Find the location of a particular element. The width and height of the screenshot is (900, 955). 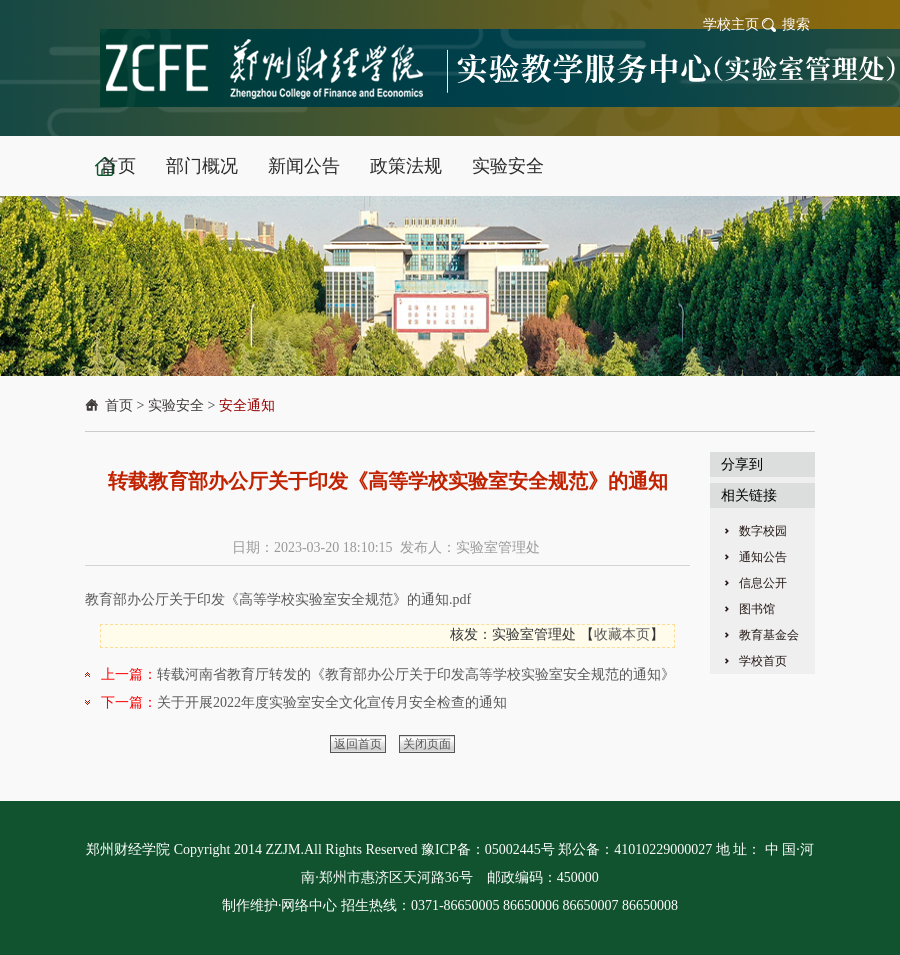

首页 is located at coordinates (119, 405).